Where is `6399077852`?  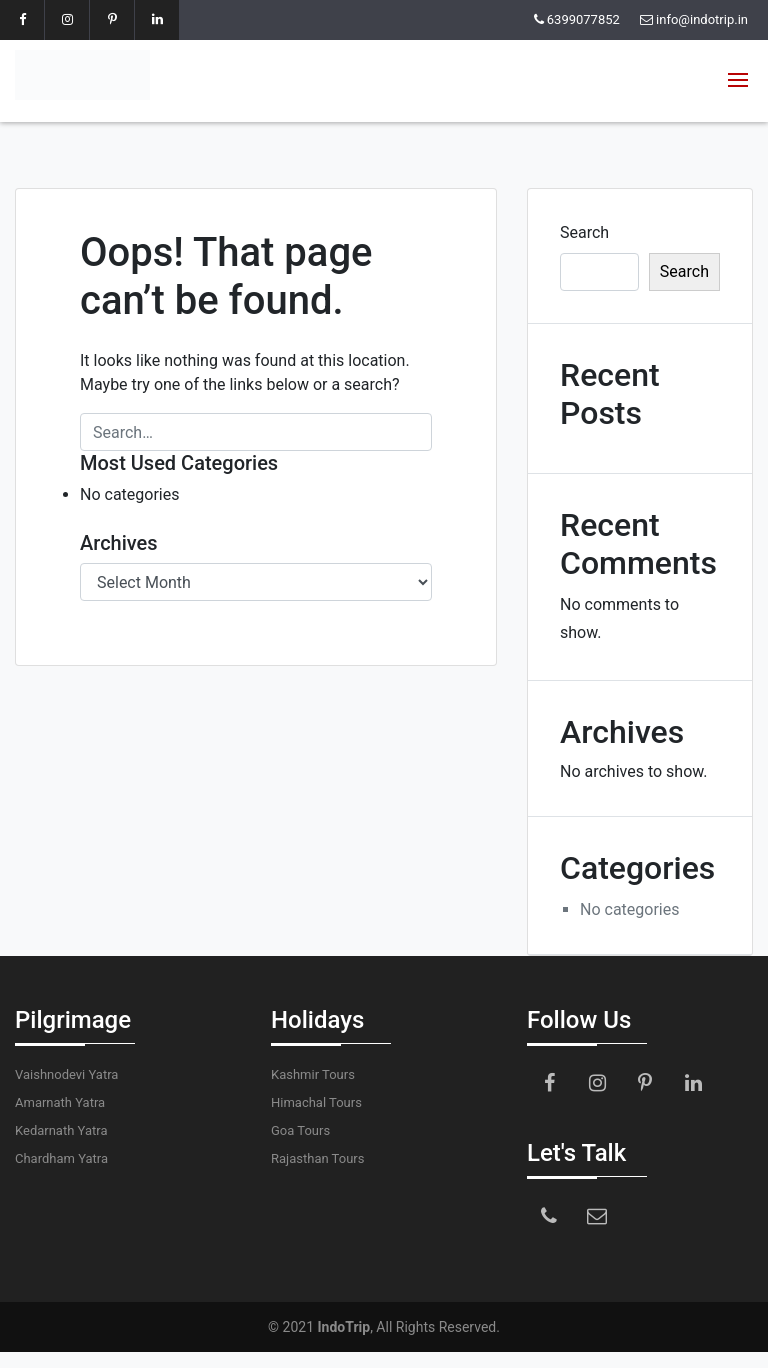 6399077852 is located at coordinates (583, 19).